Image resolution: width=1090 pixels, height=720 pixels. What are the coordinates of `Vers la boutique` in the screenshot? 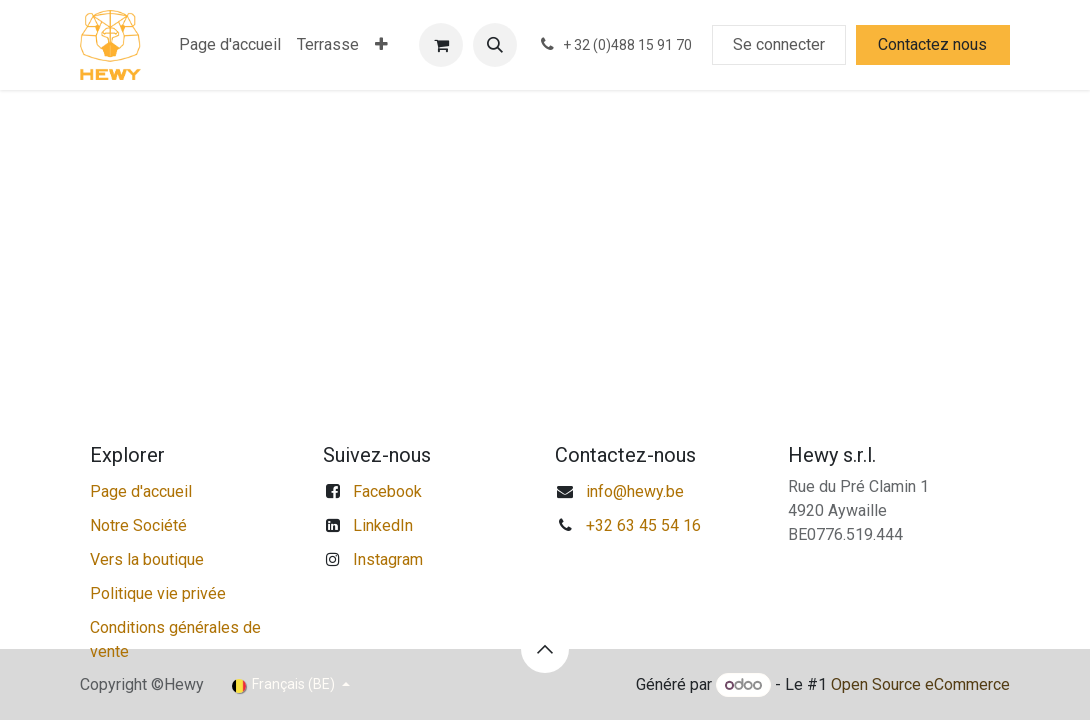 It's located at (147, 559).